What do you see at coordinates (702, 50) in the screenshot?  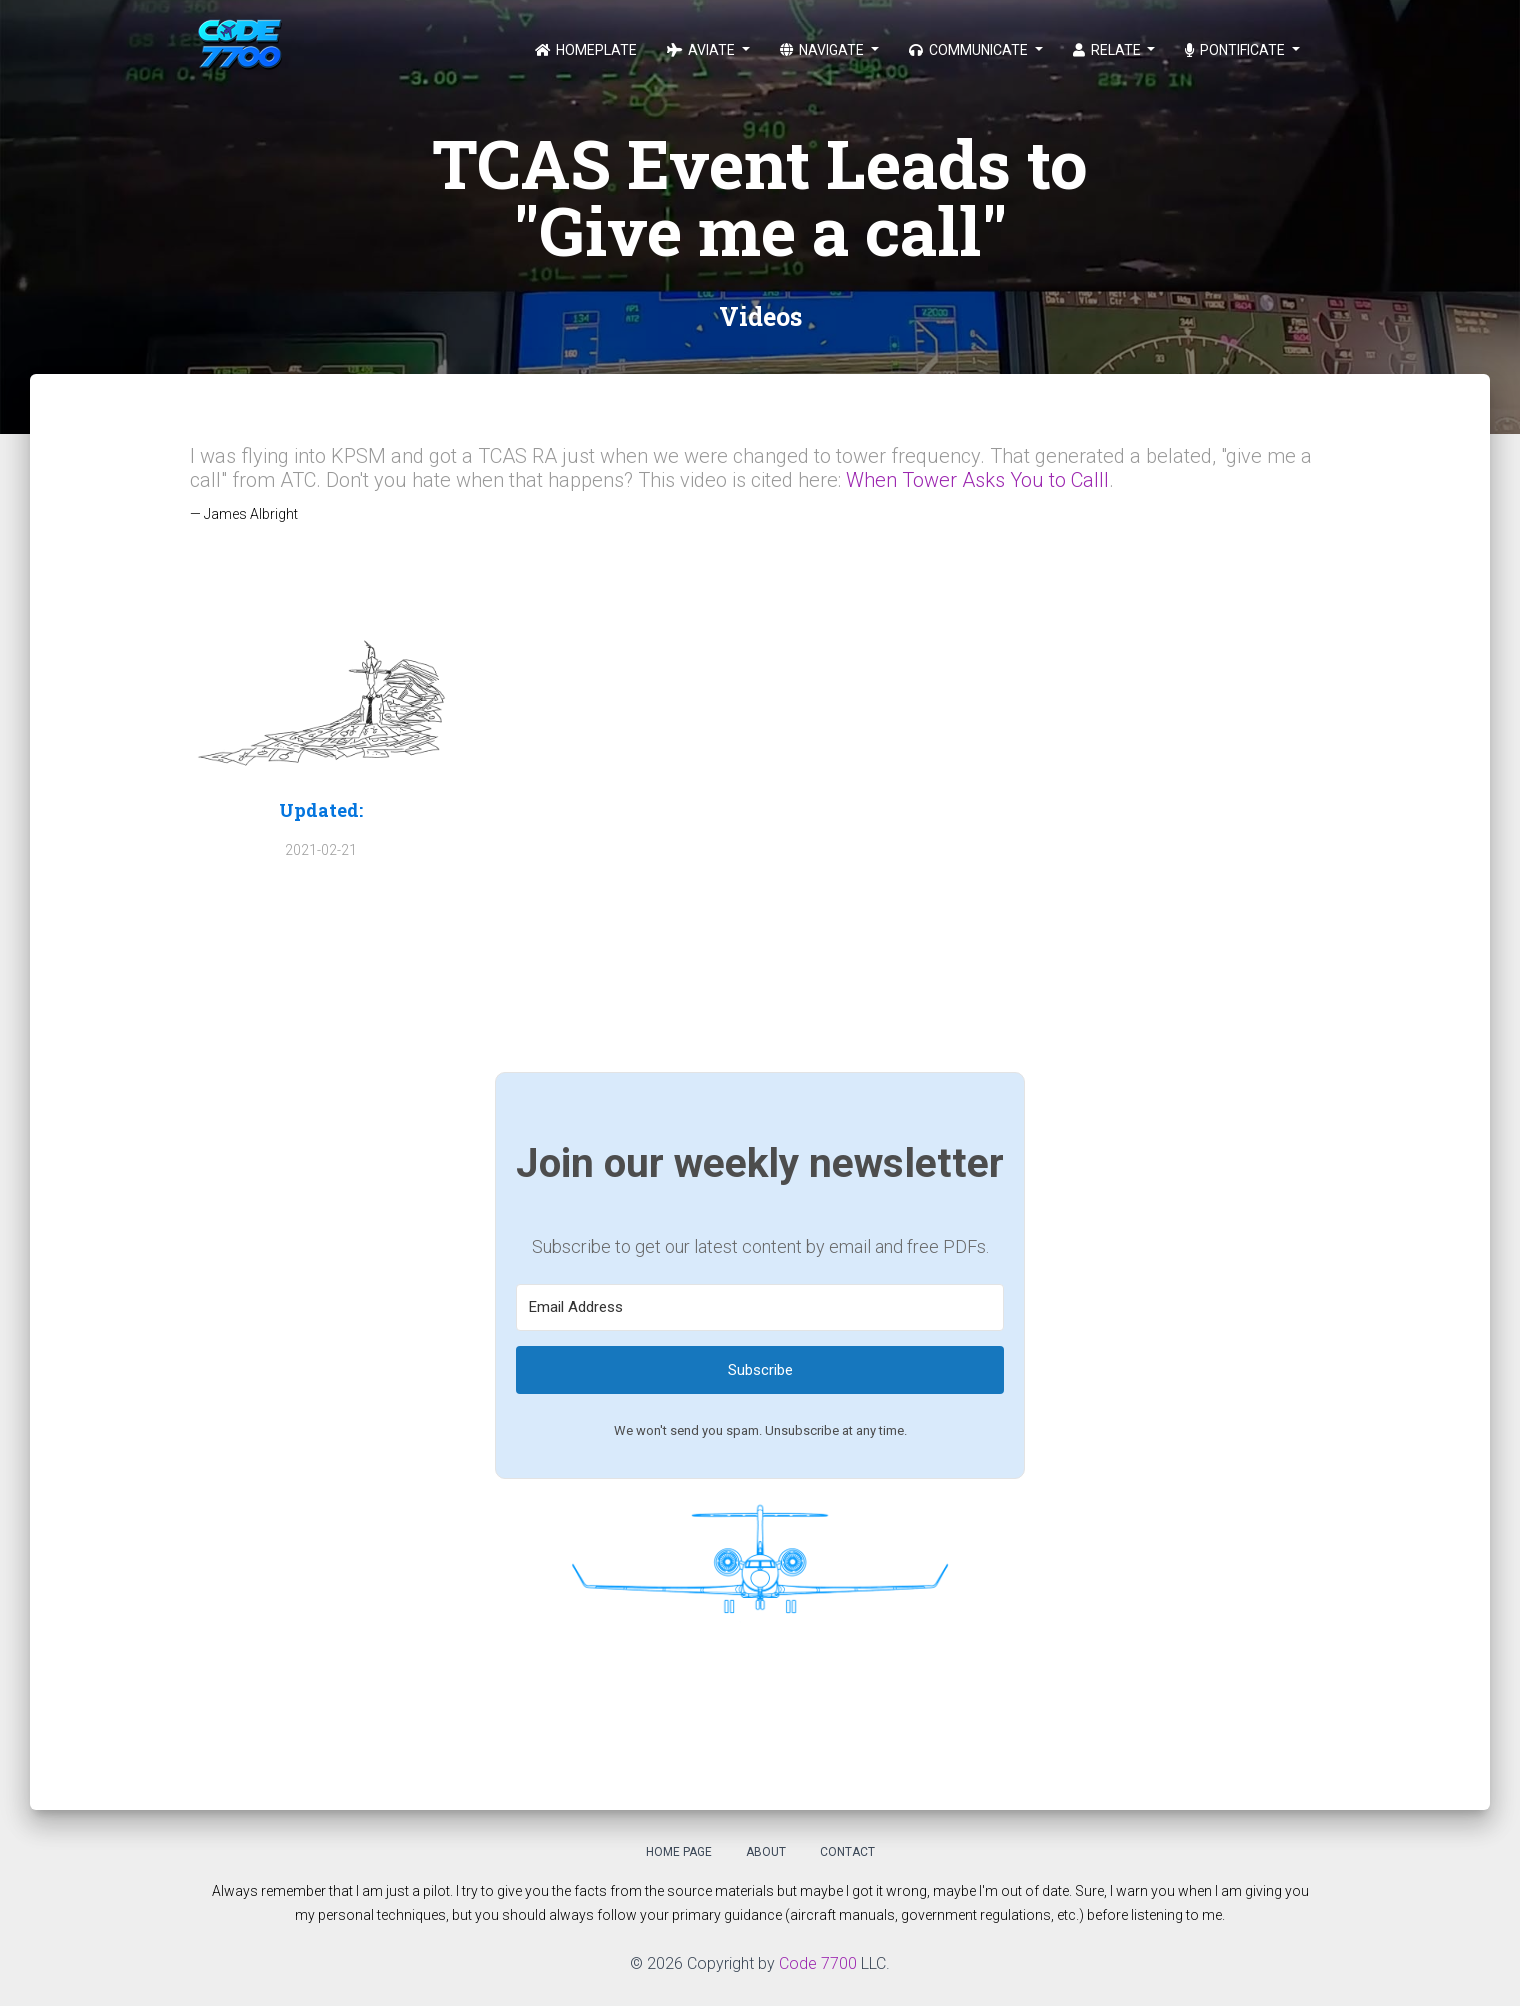 I see `Aviate` at bounding box center [702, 50].